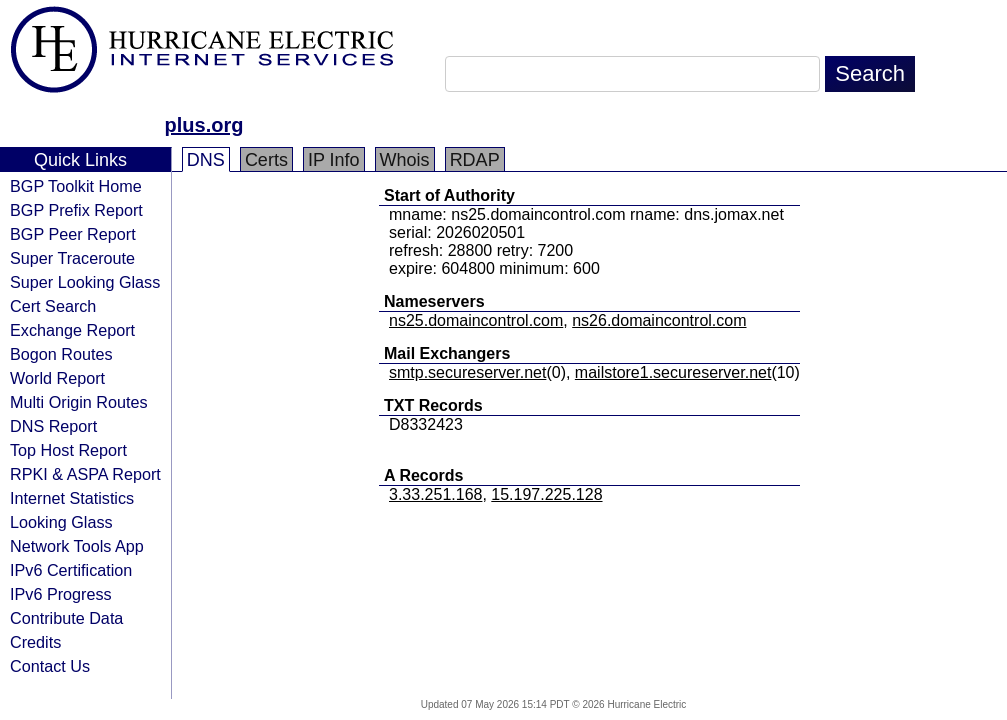 The width and height of the screenshot is (1007, 720). I want to click on IPv6 Progress, so click(61, 594).